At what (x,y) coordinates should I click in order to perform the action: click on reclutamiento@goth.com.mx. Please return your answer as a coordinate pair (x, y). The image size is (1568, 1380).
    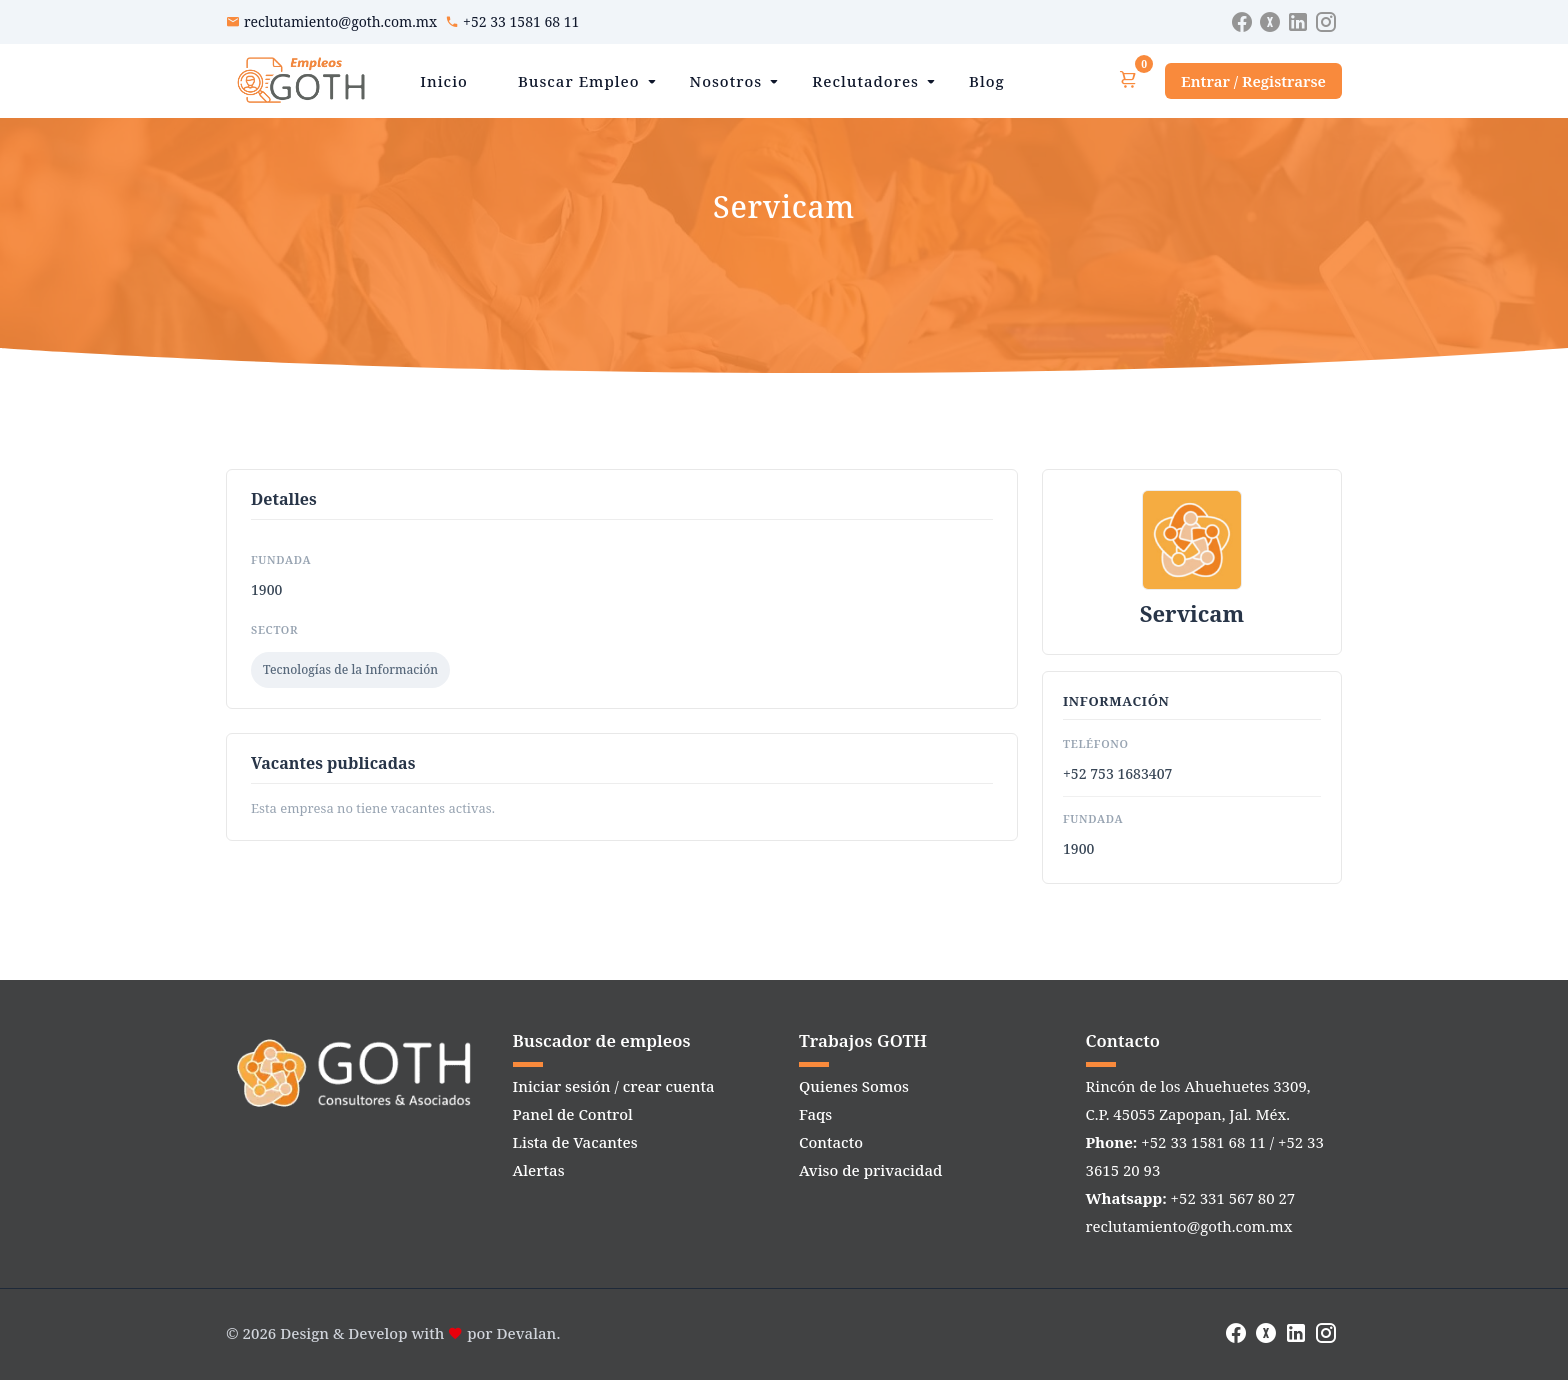
    Looking at the image, I should click on (340, 21).